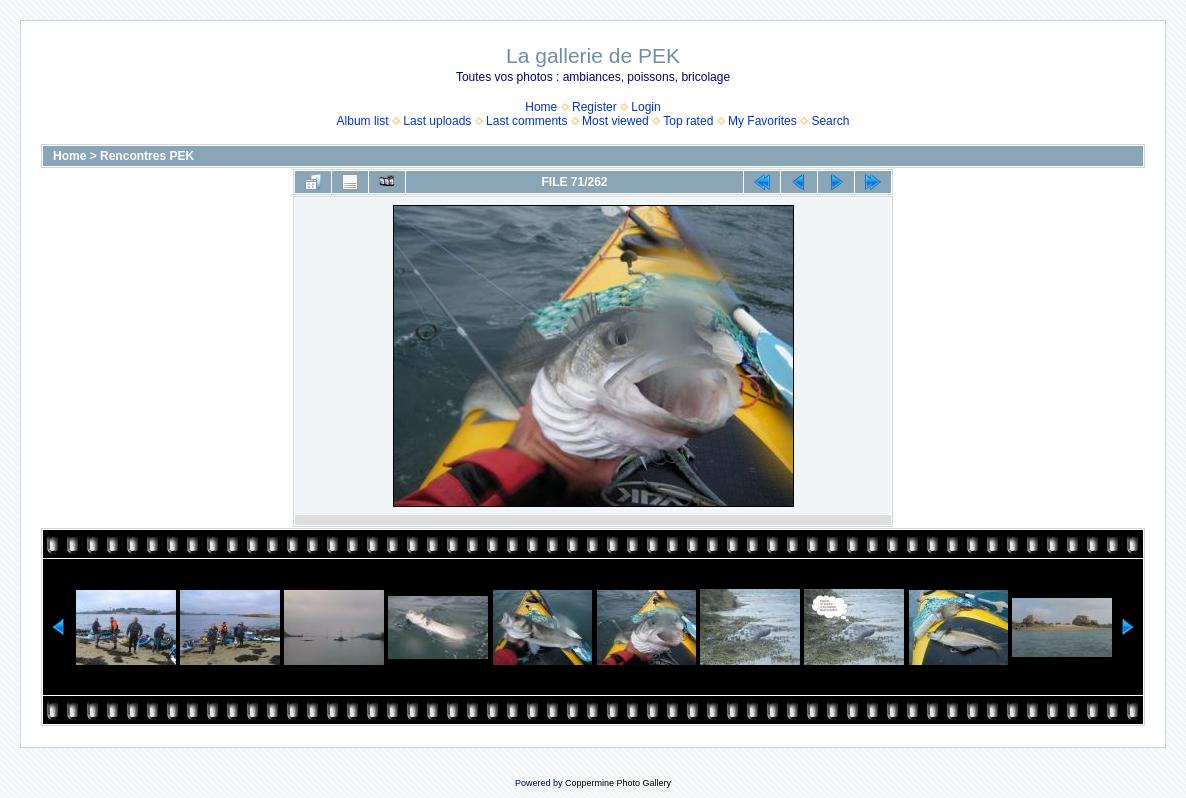 The image size is (1186, 798). Describe the element at coordinates (615, 121) in the screenshot. I see `Most viewed` at that location.